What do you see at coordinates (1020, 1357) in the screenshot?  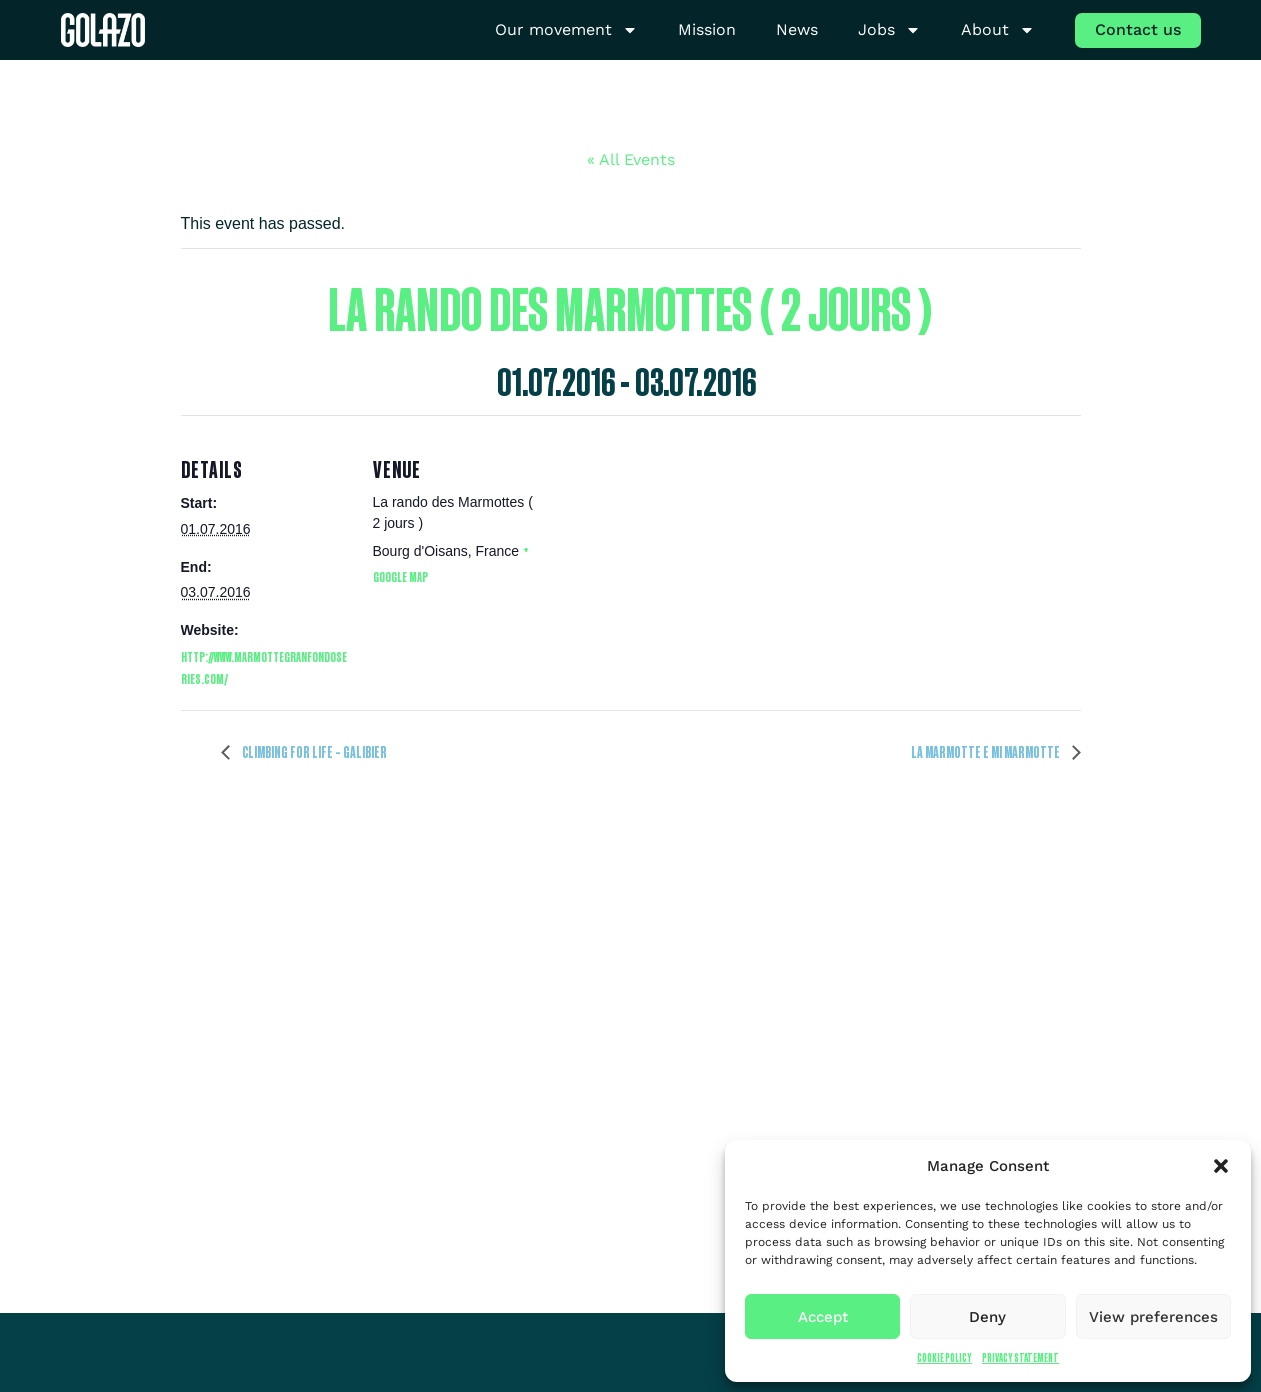 I see `Privacy Statement` at bounding box center [1020, 1357].